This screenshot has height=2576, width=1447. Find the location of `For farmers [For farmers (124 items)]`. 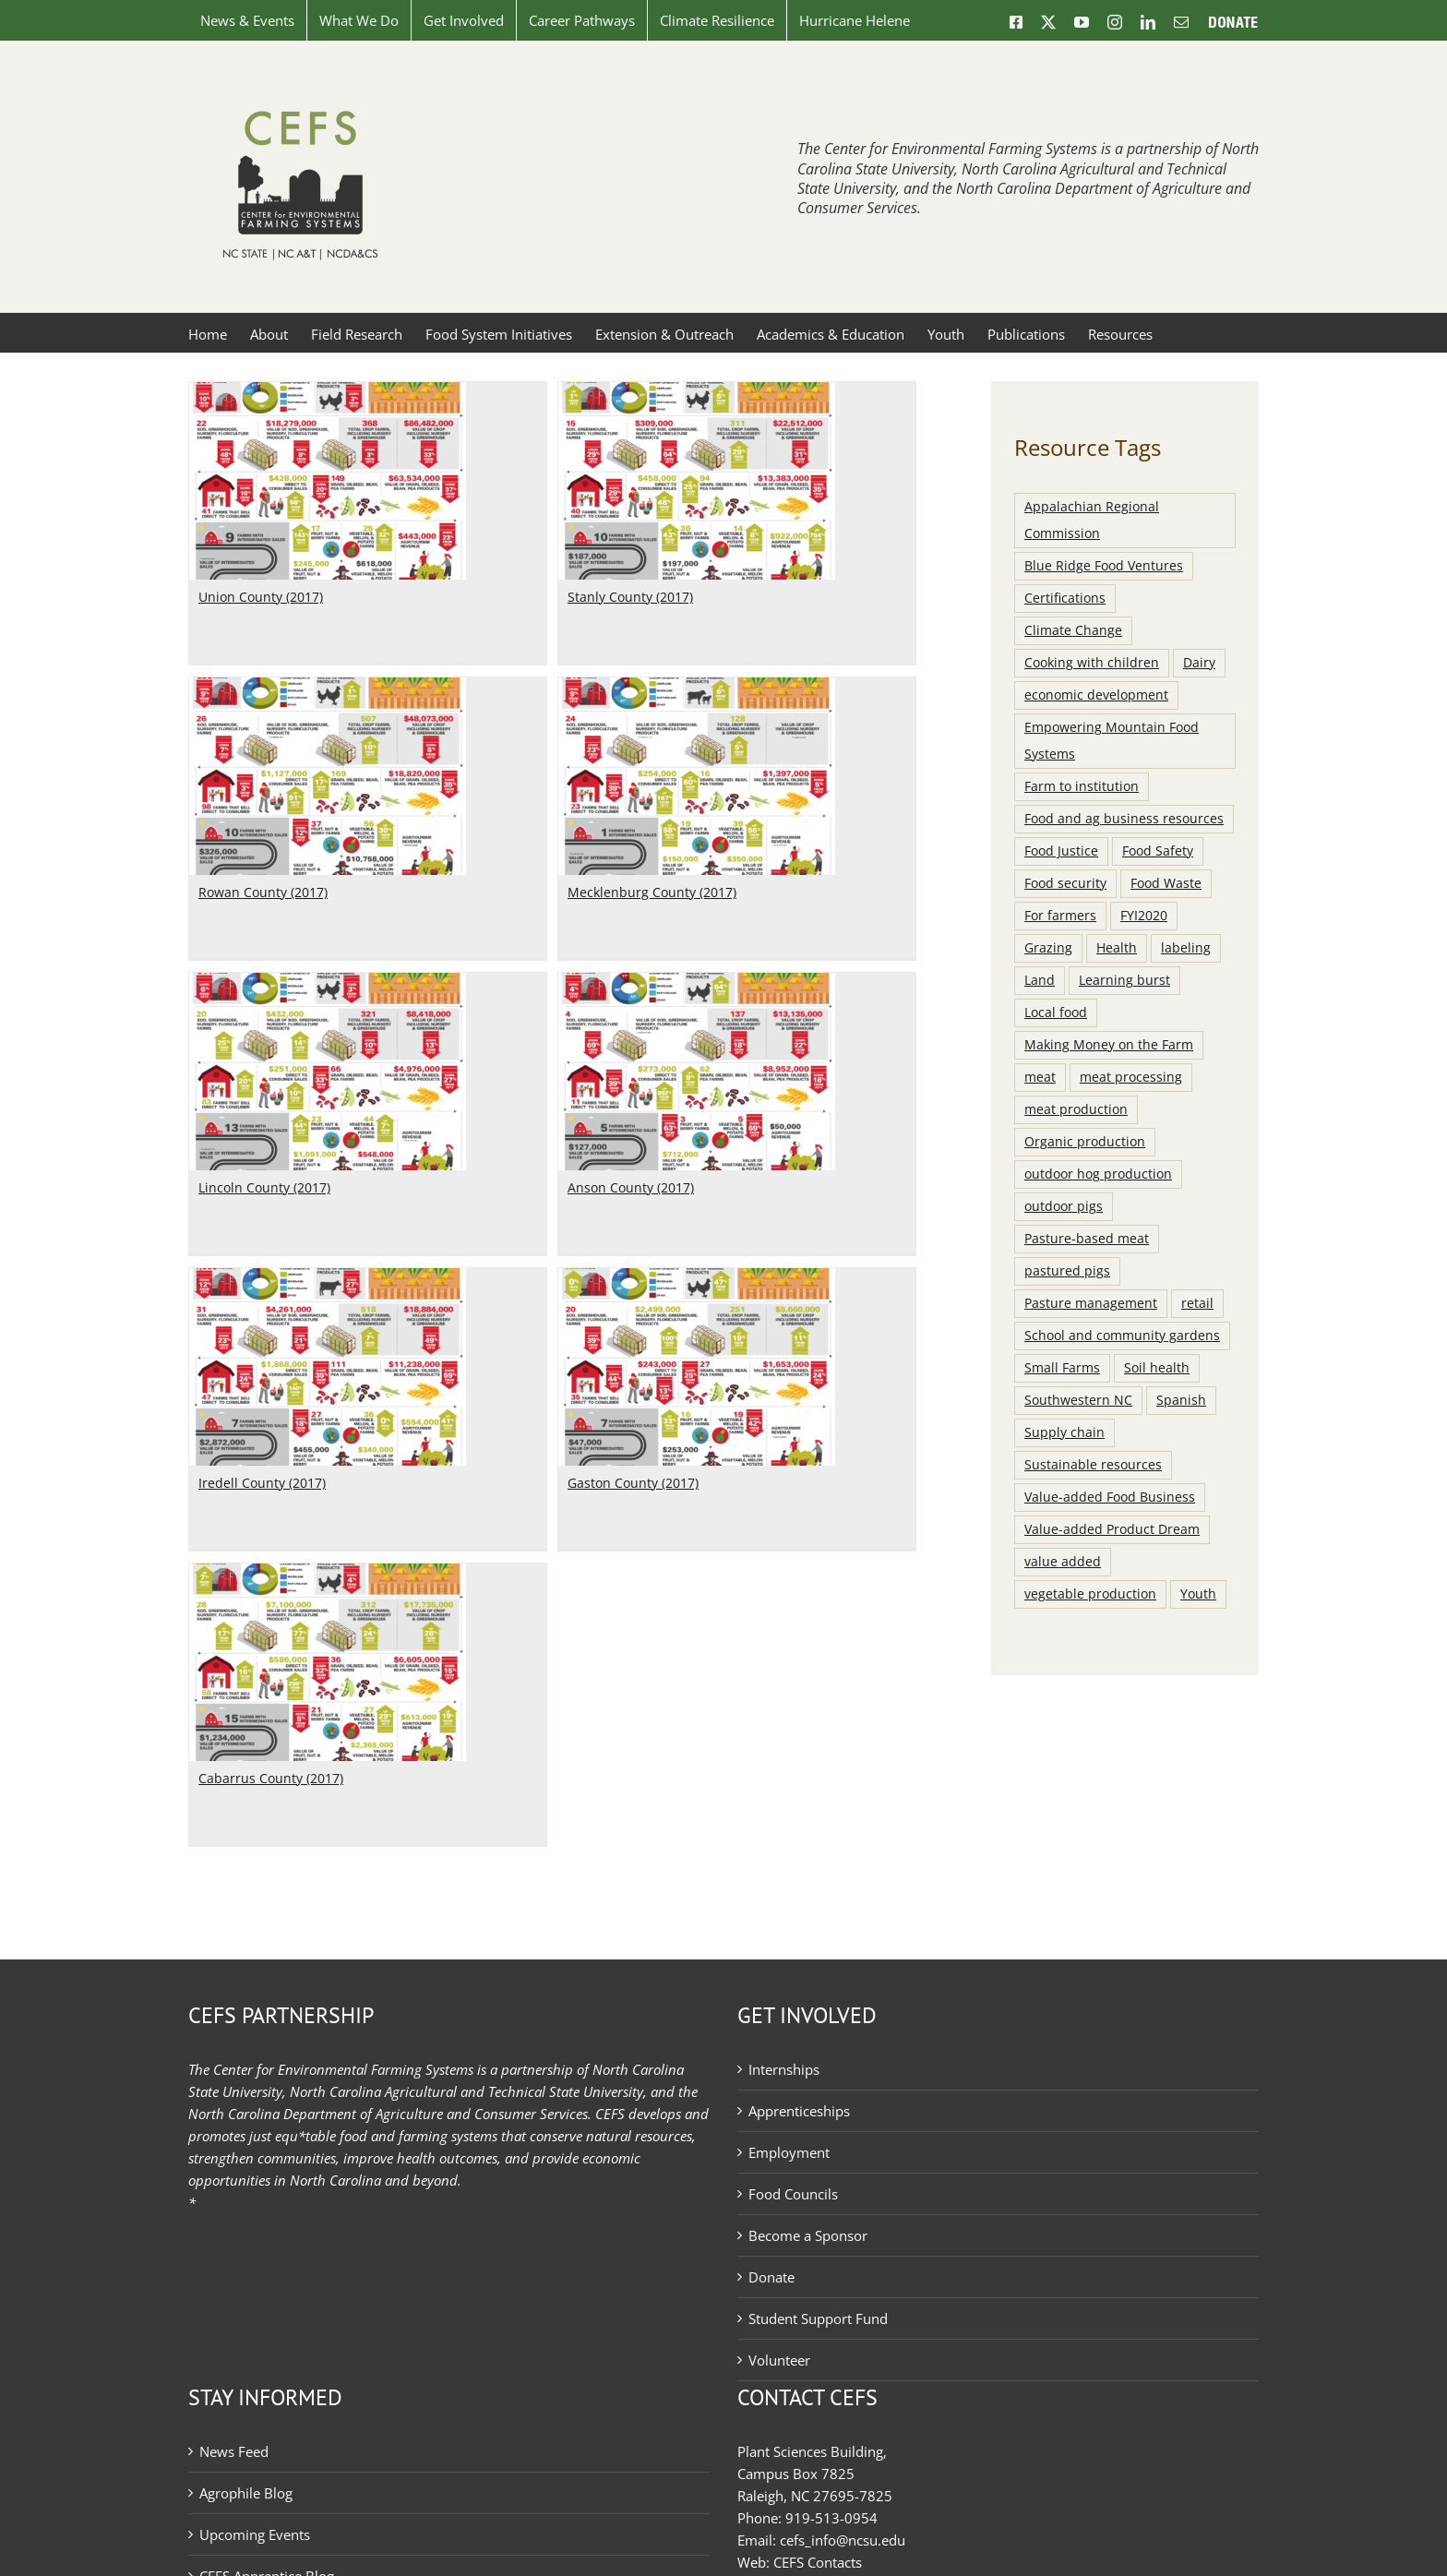

For farmers [For farmers (124 items)] is located at coordinates (1060, 915).